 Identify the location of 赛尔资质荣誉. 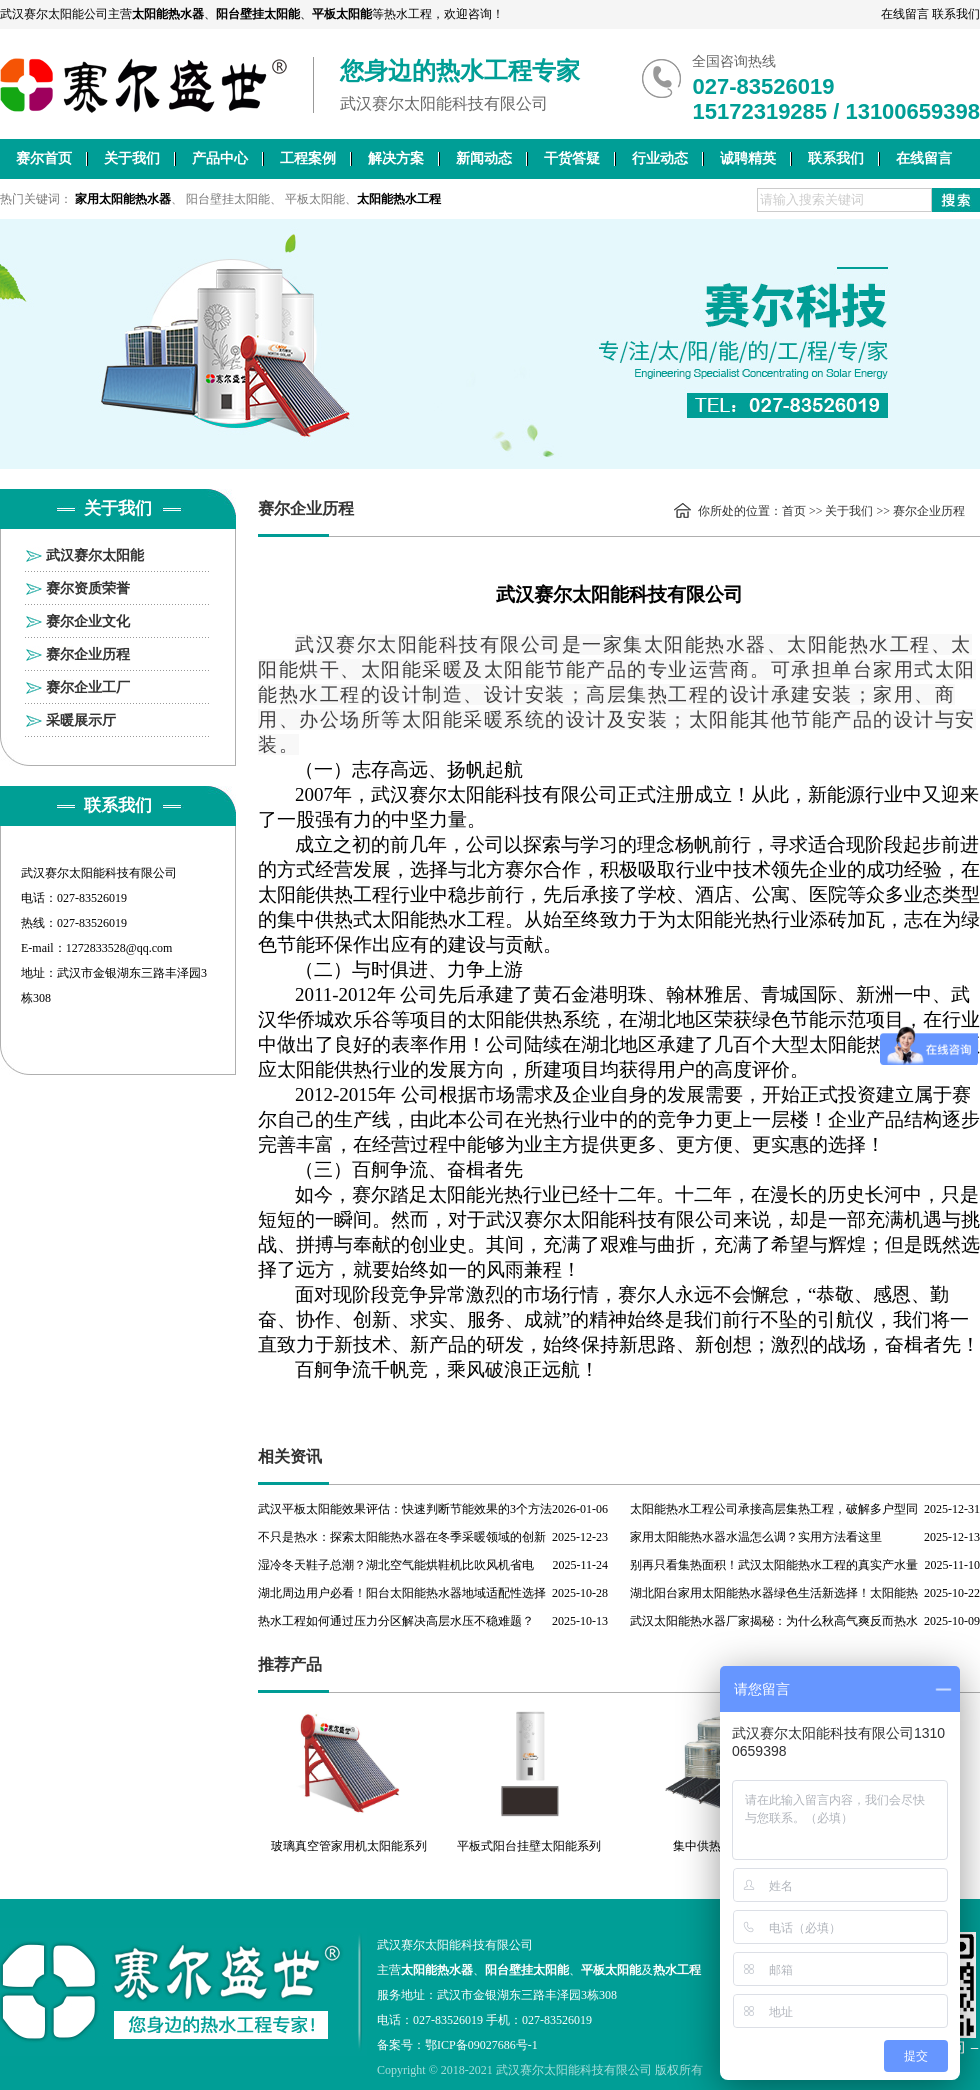
(88, 588).